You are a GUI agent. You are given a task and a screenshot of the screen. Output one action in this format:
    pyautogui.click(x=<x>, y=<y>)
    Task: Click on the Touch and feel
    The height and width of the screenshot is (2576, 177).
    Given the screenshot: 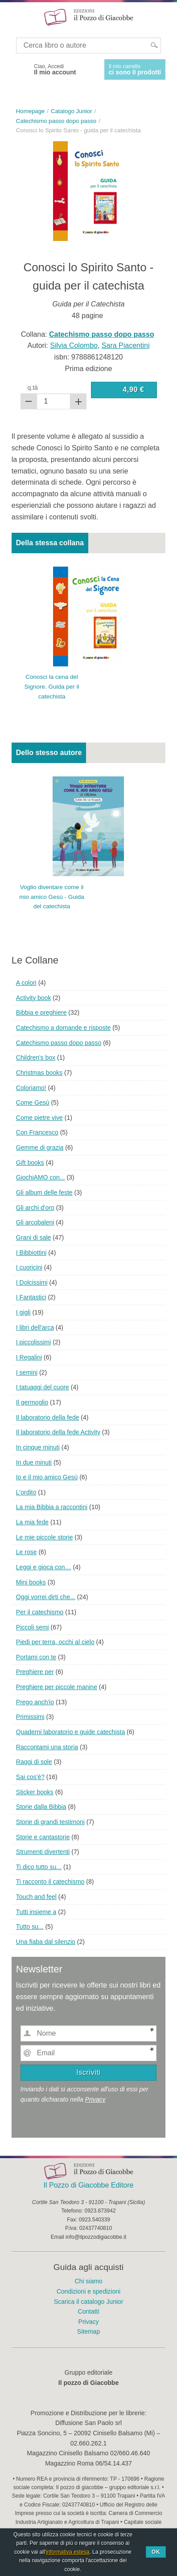 What is the action you would take?
    pyautogui.click(x=36, y=1896)
    